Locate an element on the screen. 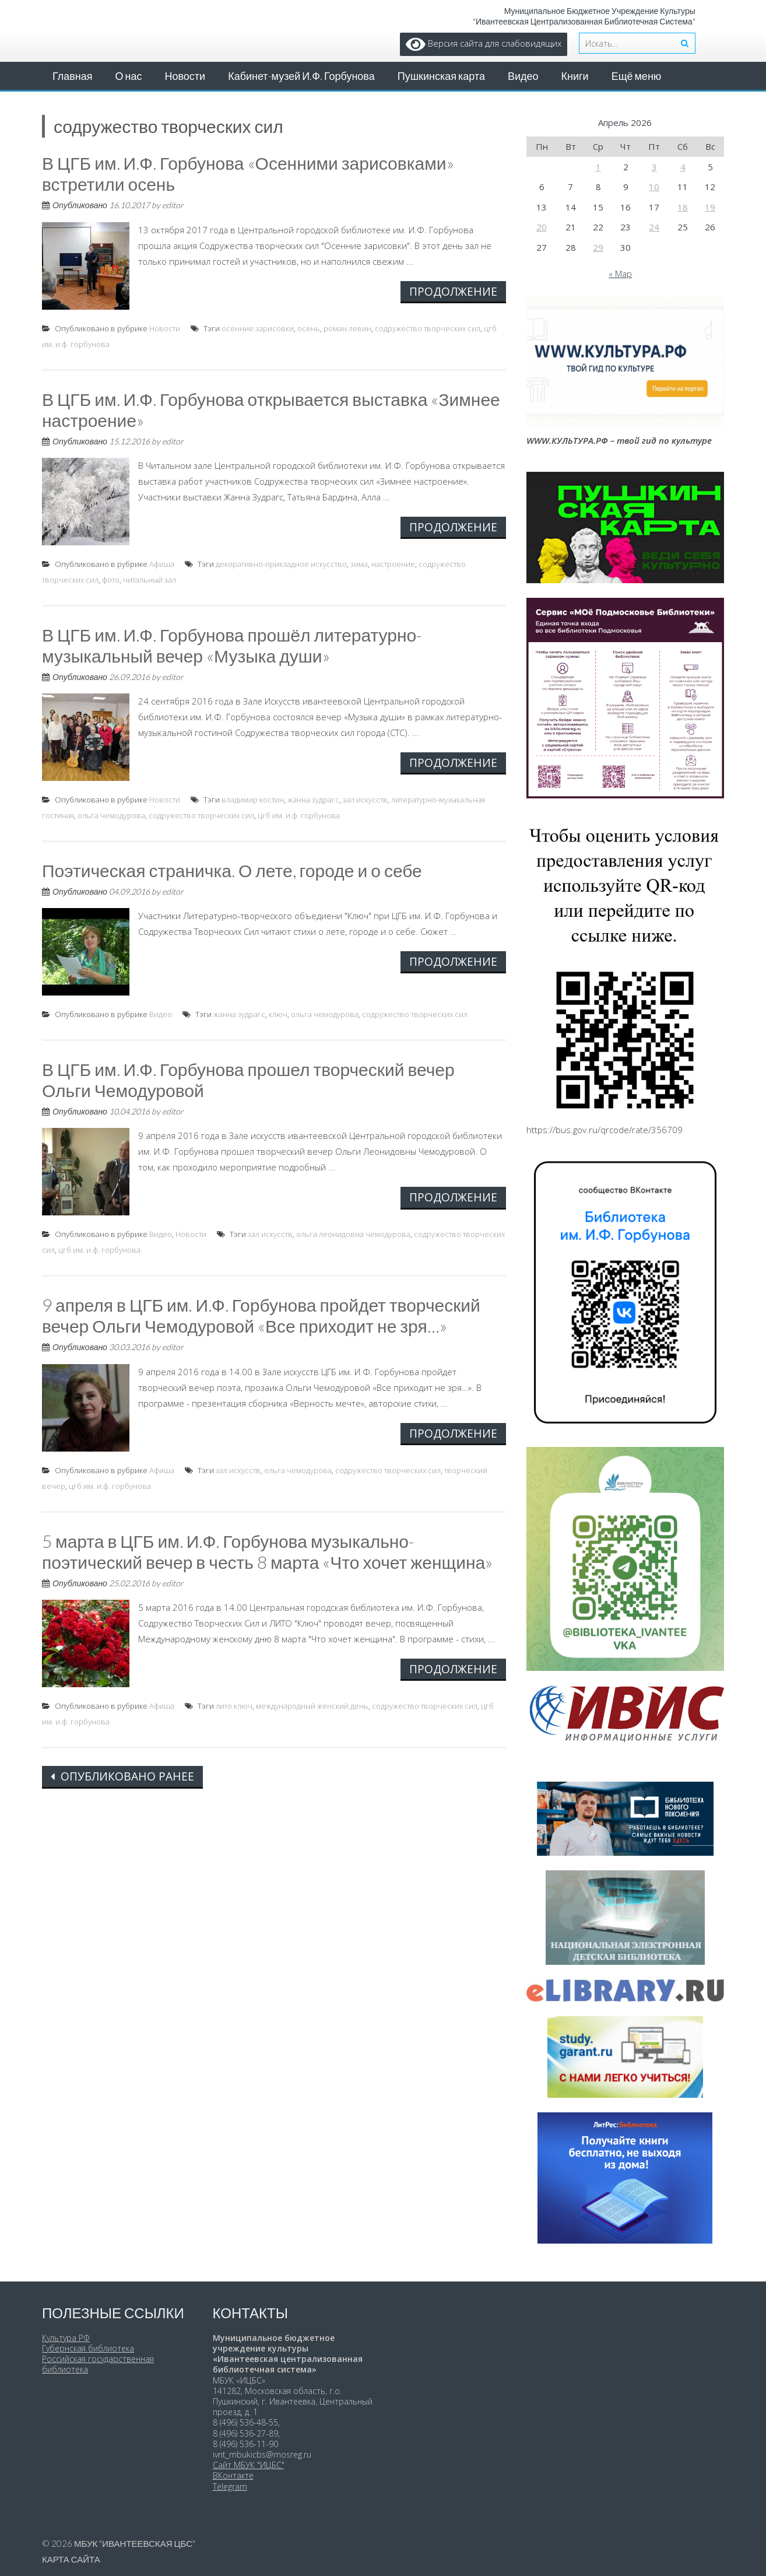  Кабинет-музей И.Ф. Горбунова is located at coordinates (301, 75).